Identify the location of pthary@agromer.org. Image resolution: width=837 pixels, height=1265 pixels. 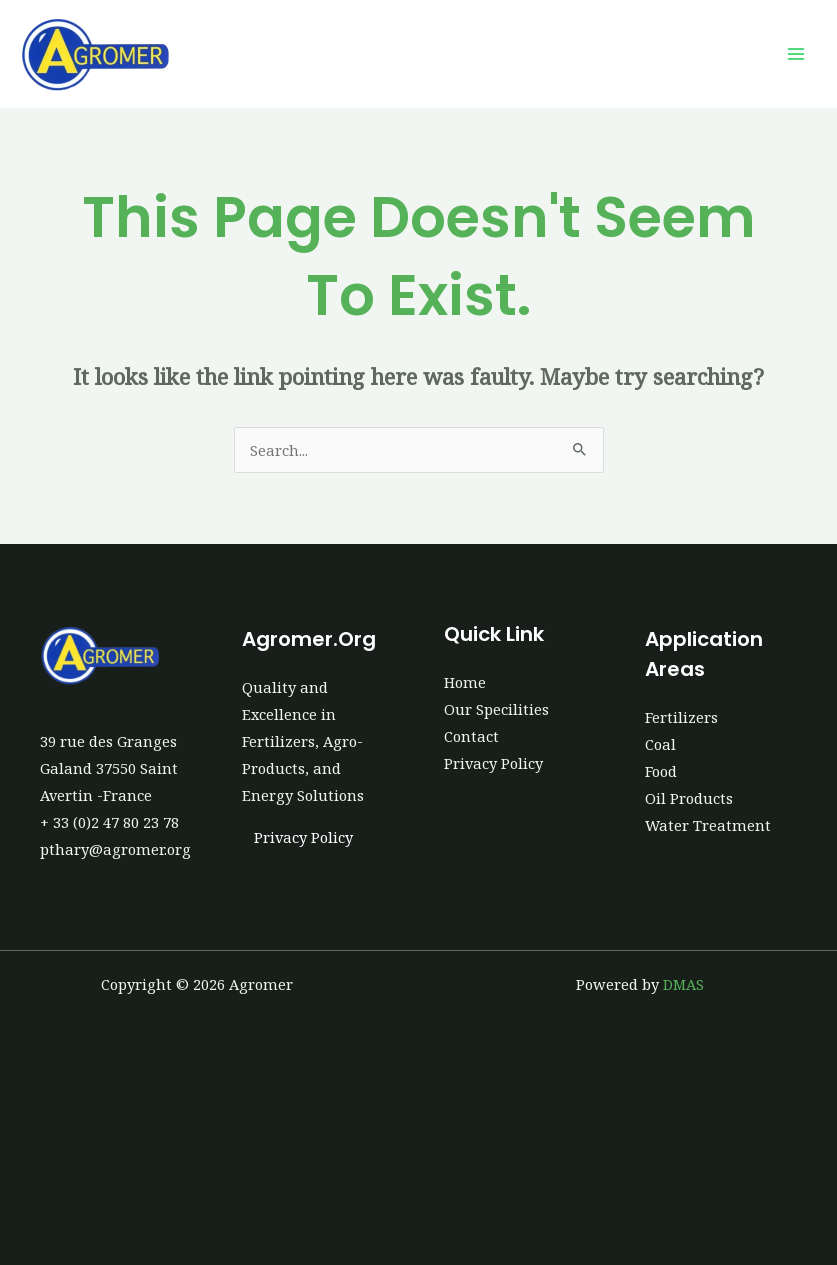
(115, 849).